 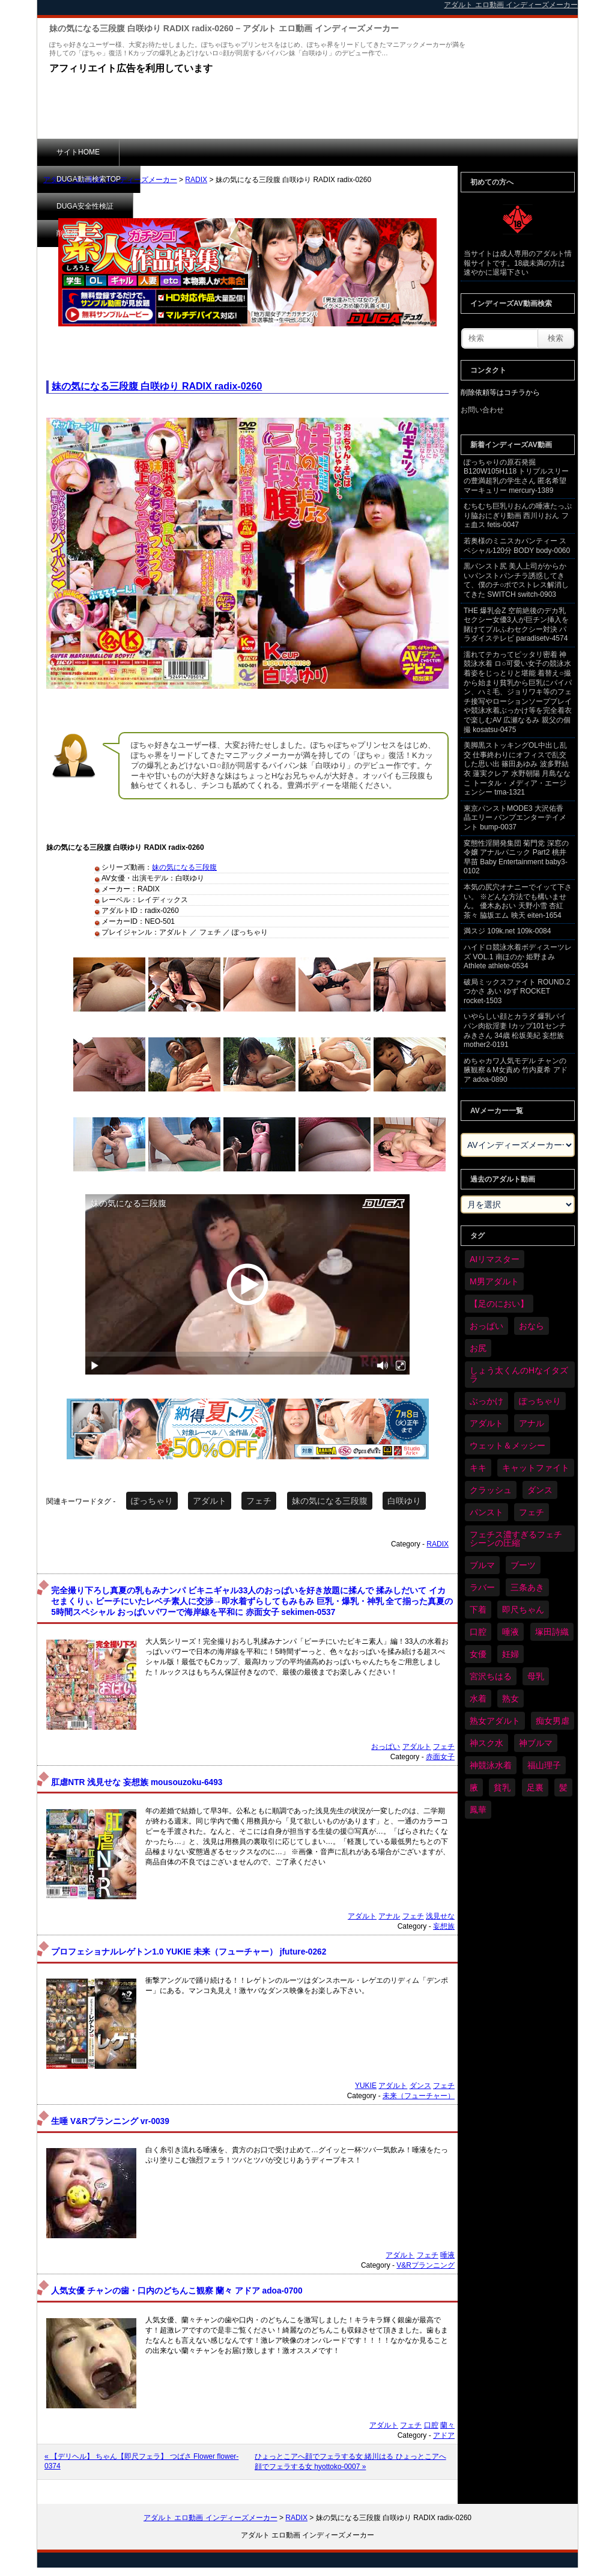 What do you see at coordinates (518, 515) in the screenshot?
I see `むちむち巨乳りおんの唾液たっぷり脇おにぎり動画 西川りおん フェ血ス fetis-0047` at bounding box center [518, 515].